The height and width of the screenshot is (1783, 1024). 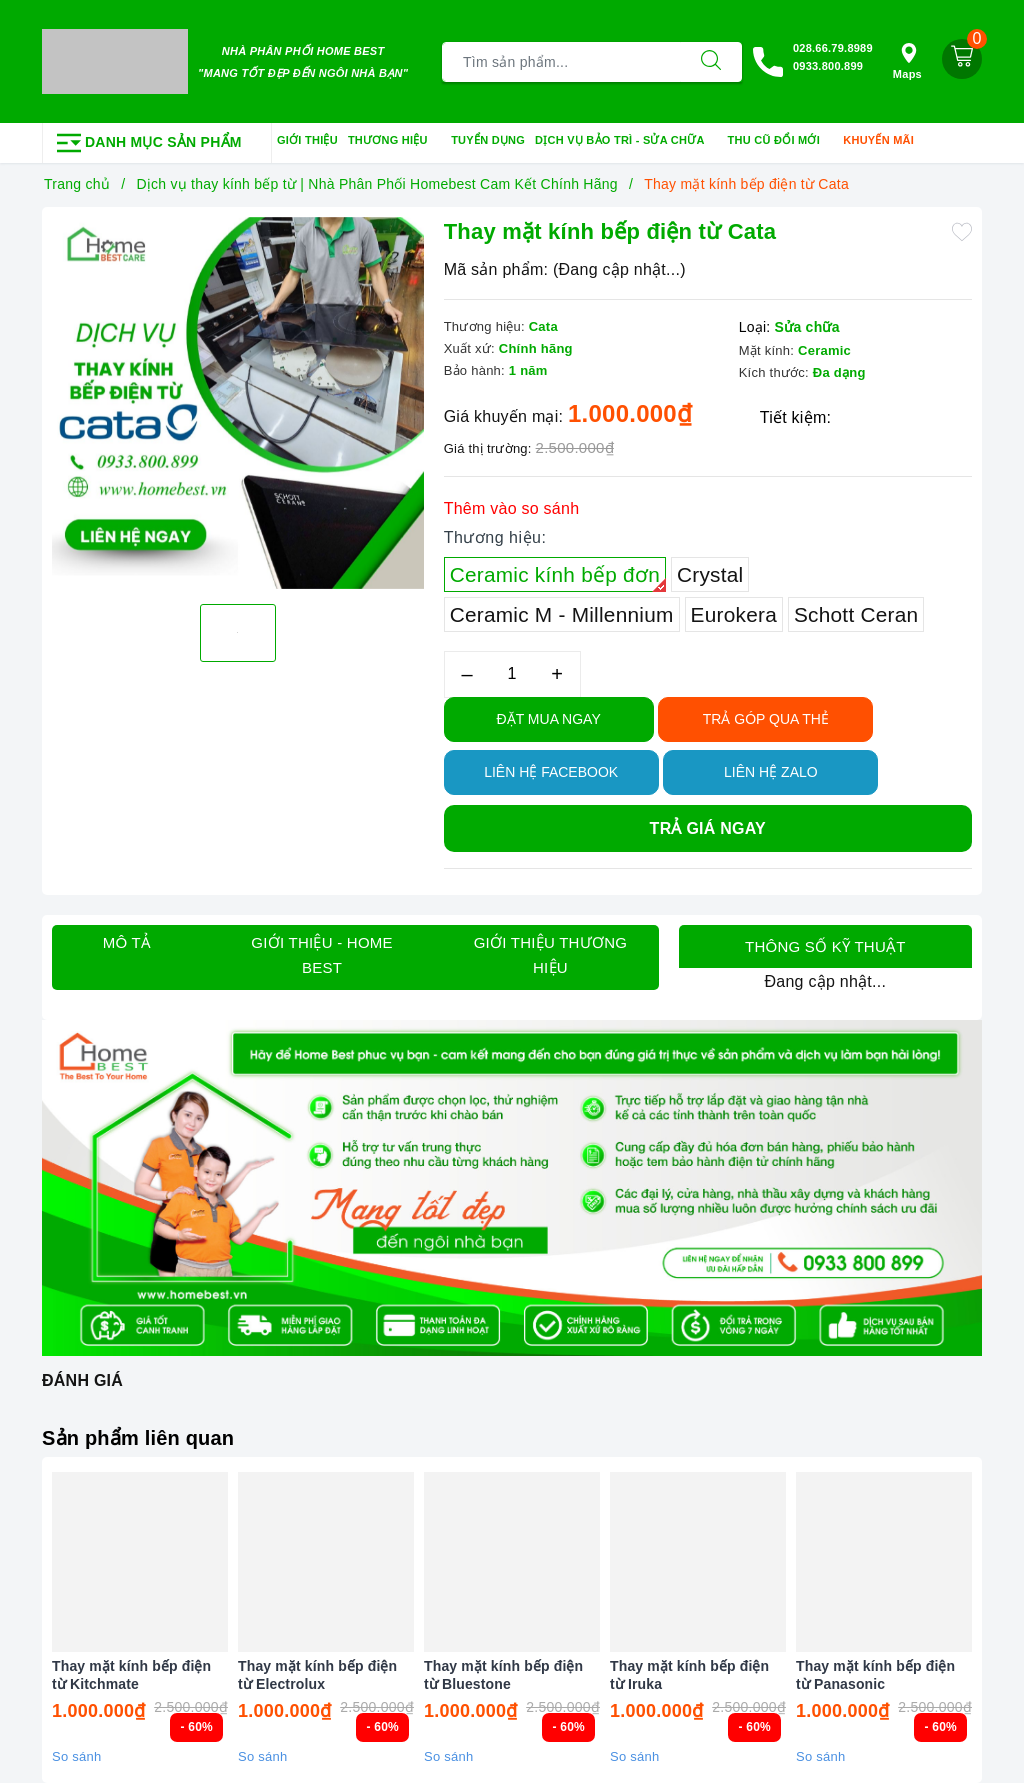 What do you see at coordinates (307, 140) in the screenshot?
I see `Giới thiệu` at bounding box center [307, 140].